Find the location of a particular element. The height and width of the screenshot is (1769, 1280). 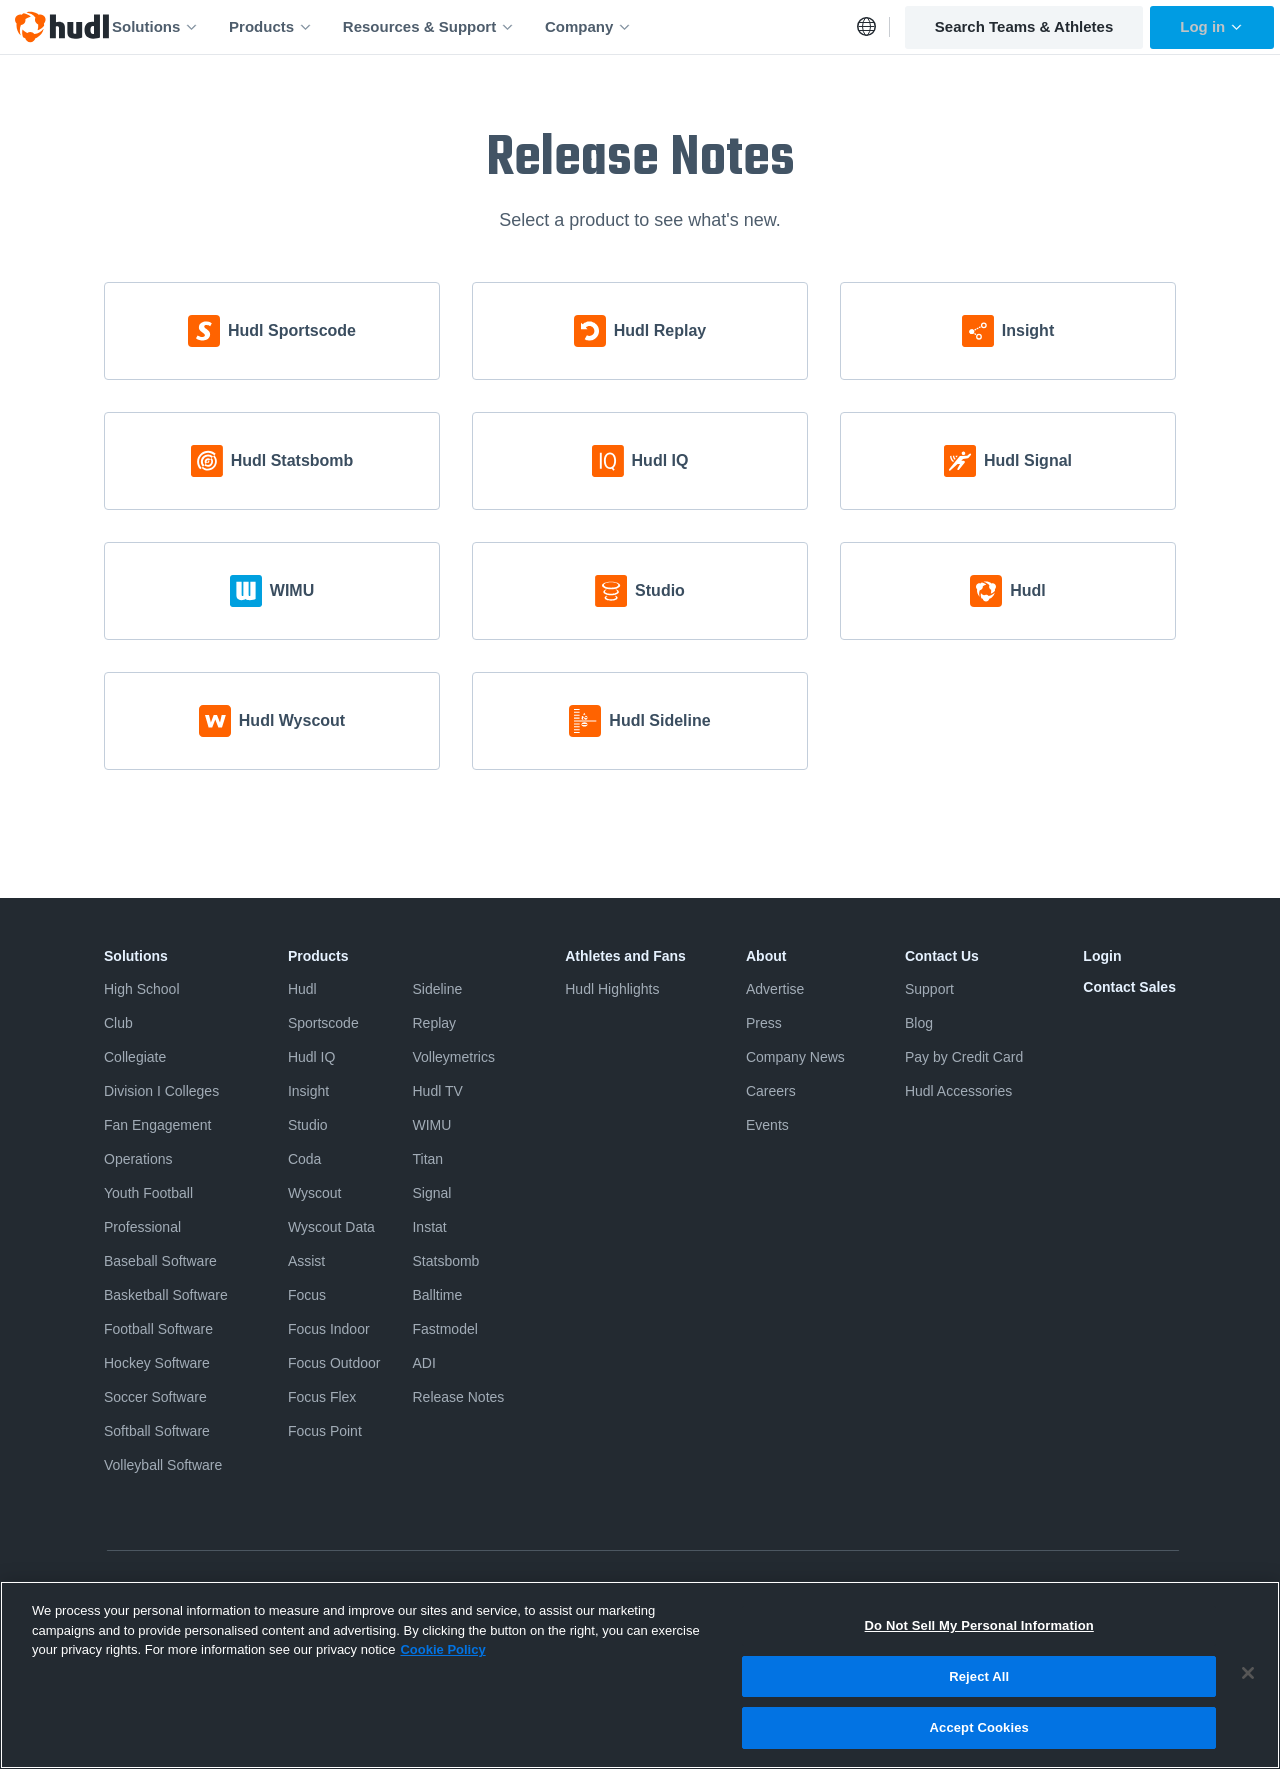

Accept Cookies is located at coordinates (979, 1742).